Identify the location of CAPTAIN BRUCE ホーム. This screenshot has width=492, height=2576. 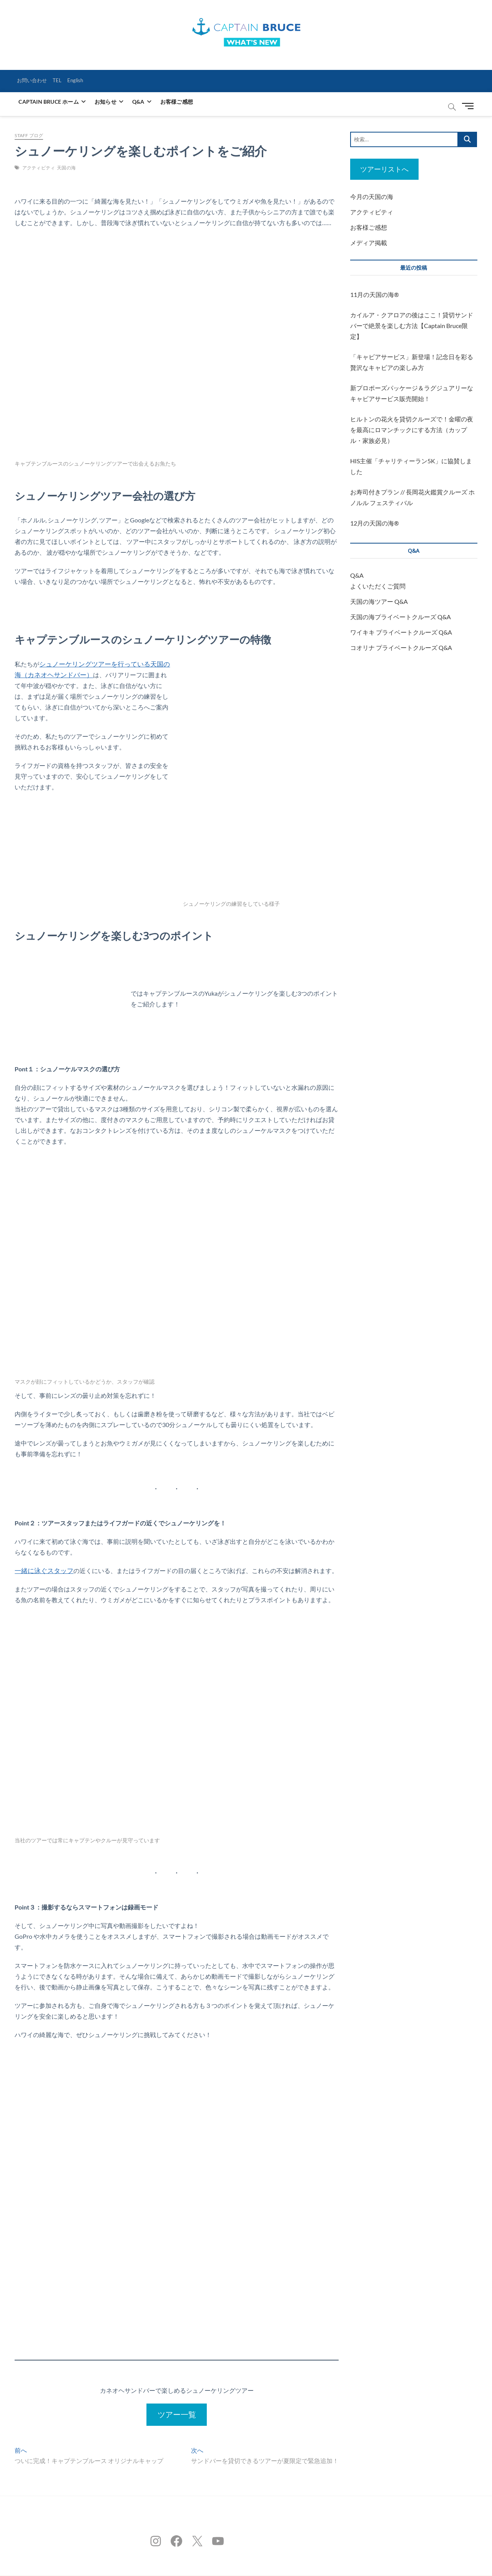
(48, 101).